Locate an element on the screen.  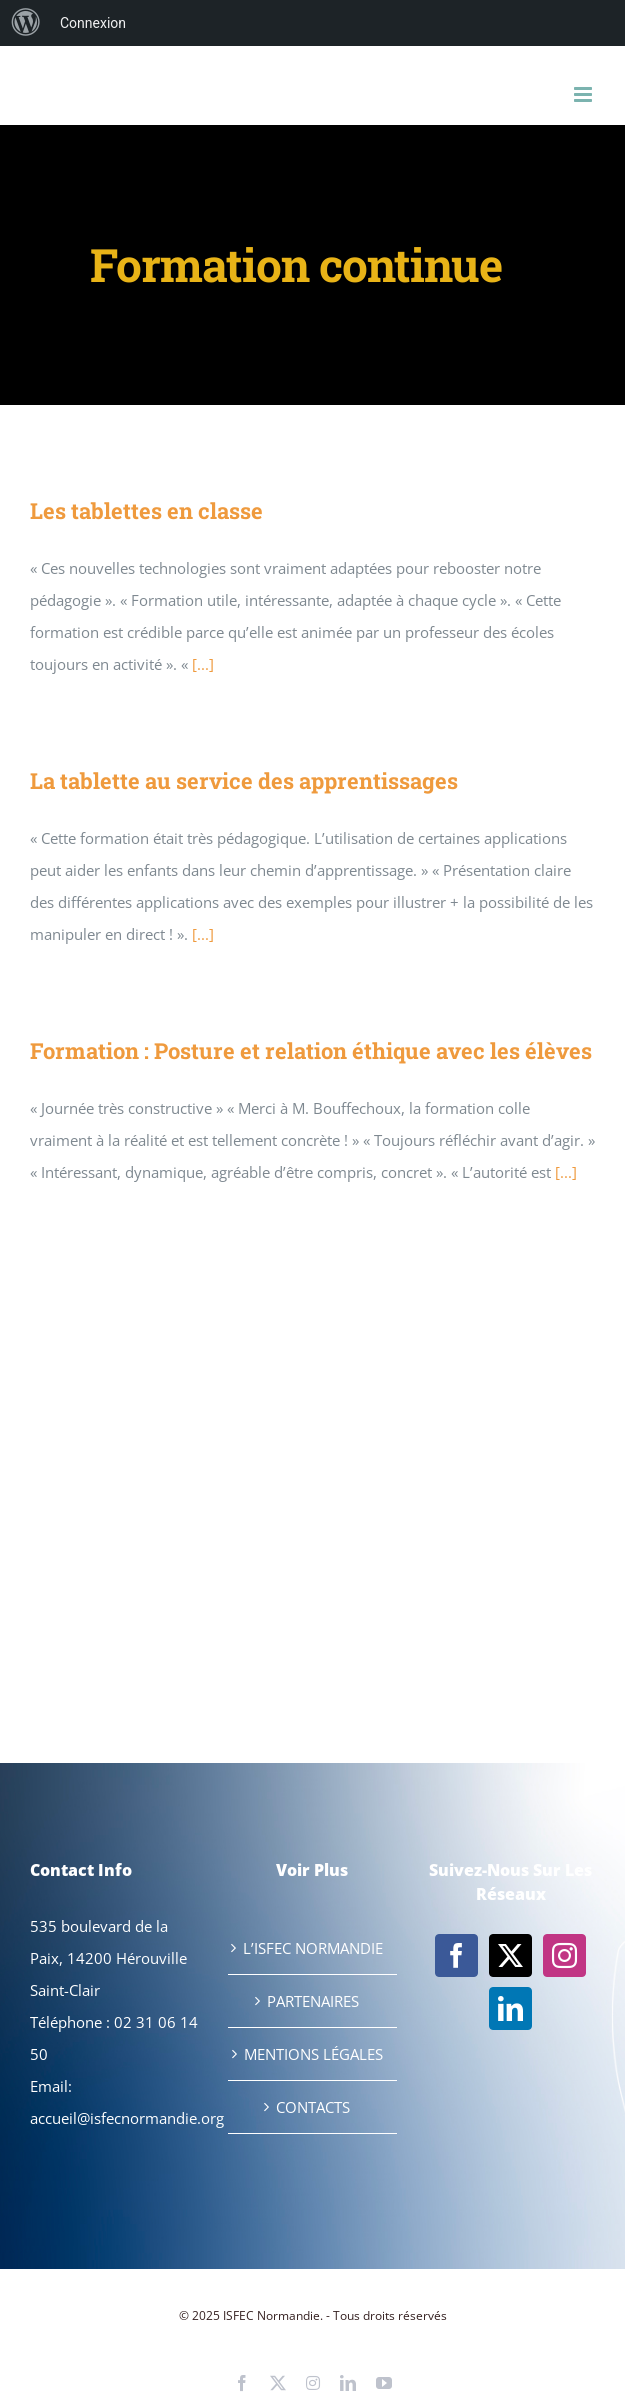
[Afficher/masquer le menu mobile] is located at coordinates (584, 94).